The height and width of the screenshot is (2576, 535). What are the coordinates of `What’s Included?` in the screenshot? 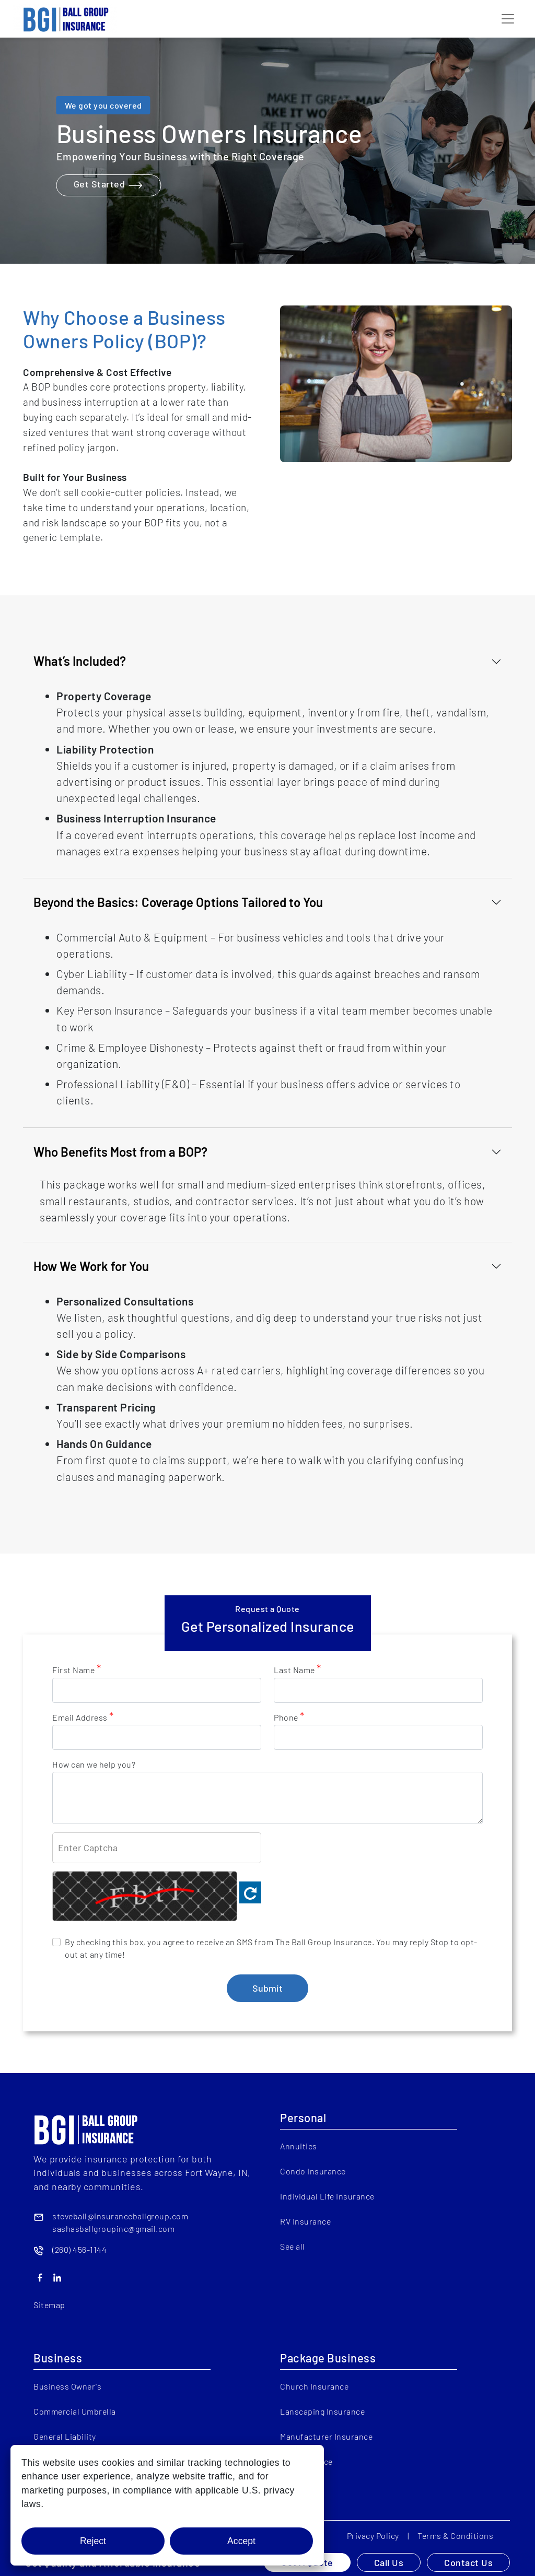 It's located at (79, 660).